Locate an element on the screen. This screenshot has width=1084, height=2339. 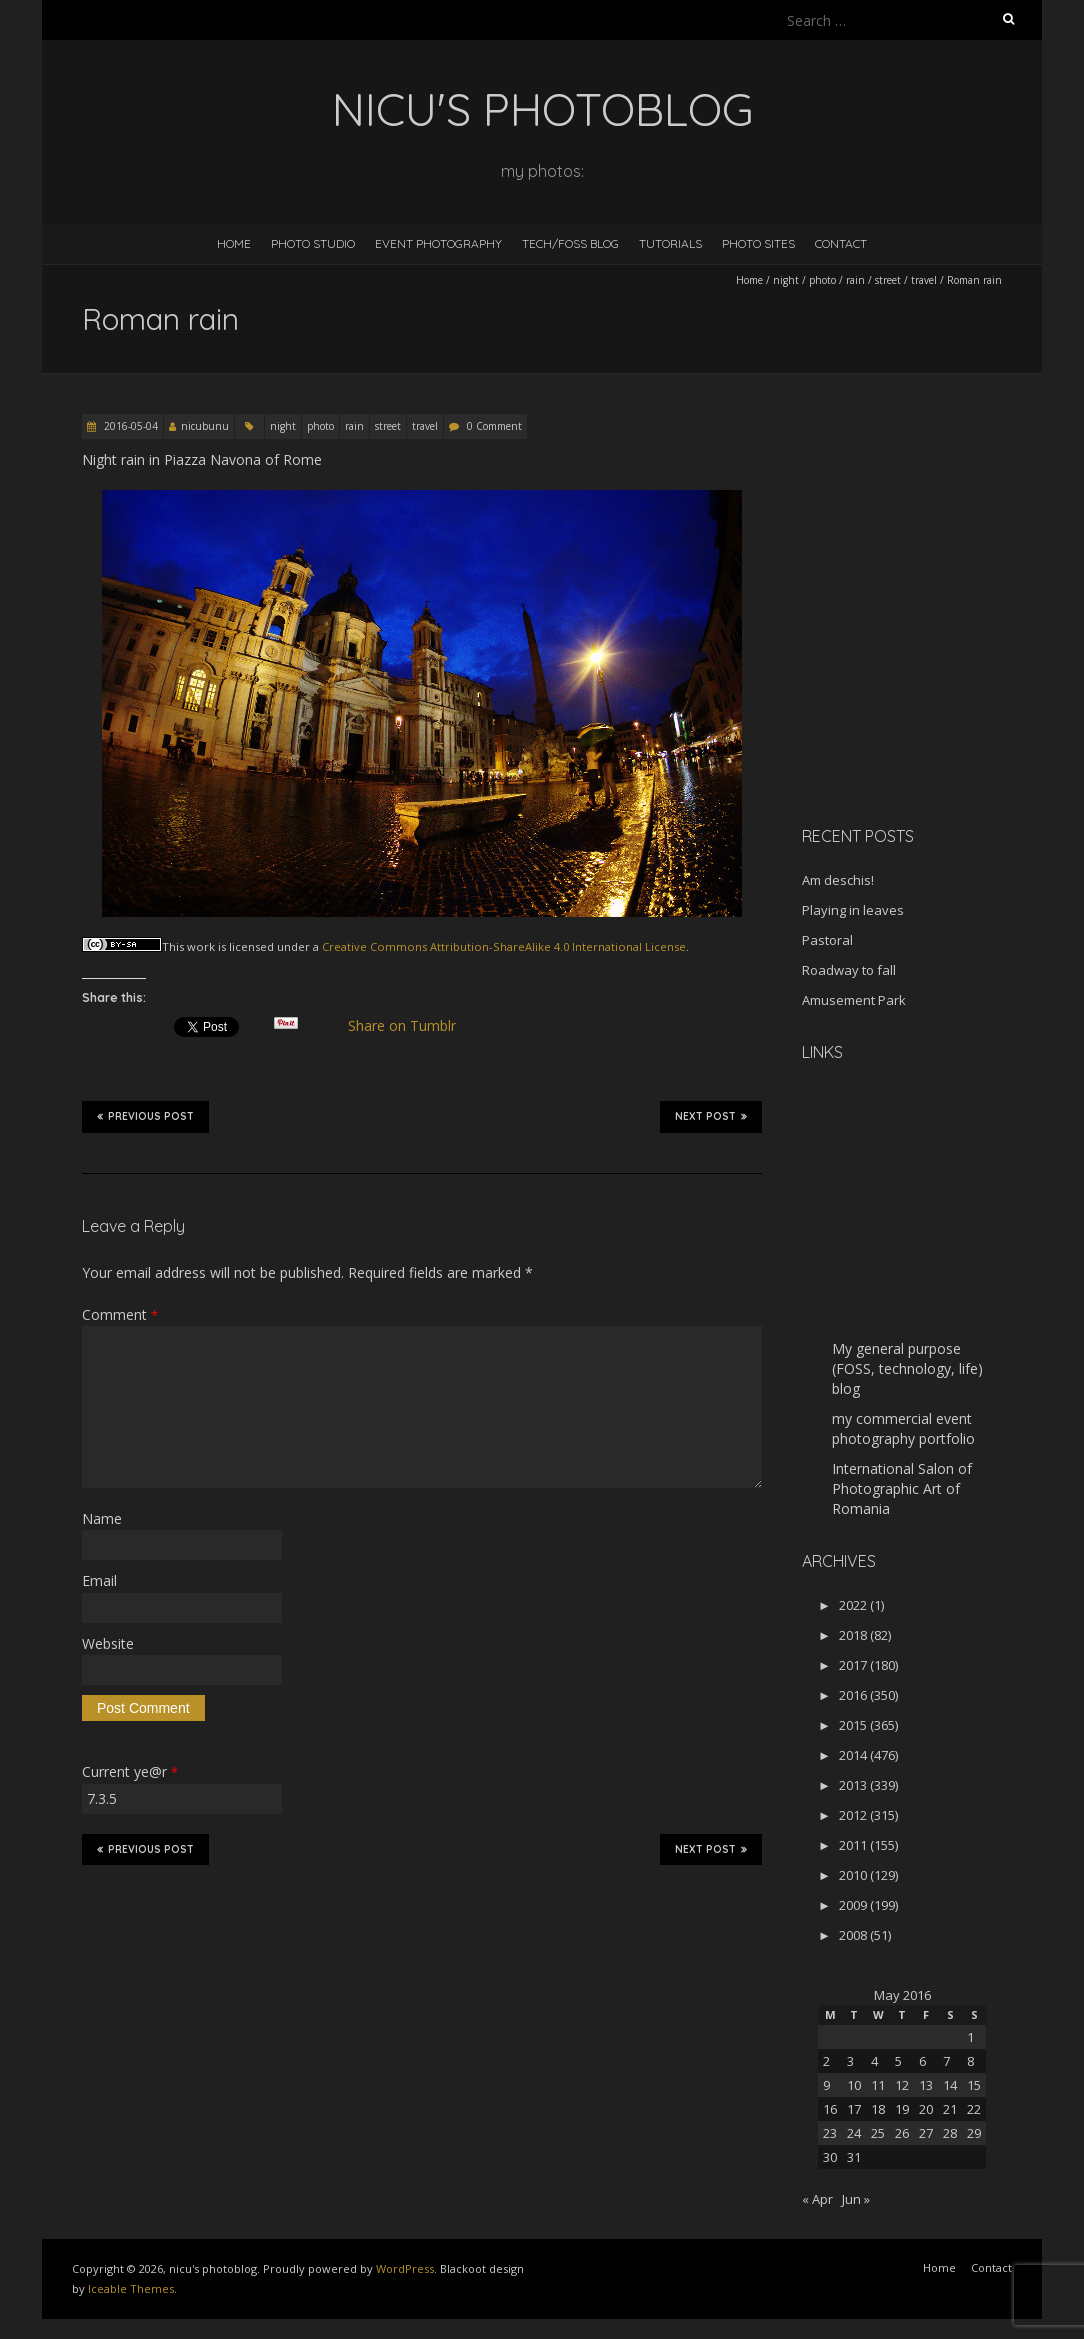
2 [Posts published on May 2, 2016] is located at coordinates (826, 2061).